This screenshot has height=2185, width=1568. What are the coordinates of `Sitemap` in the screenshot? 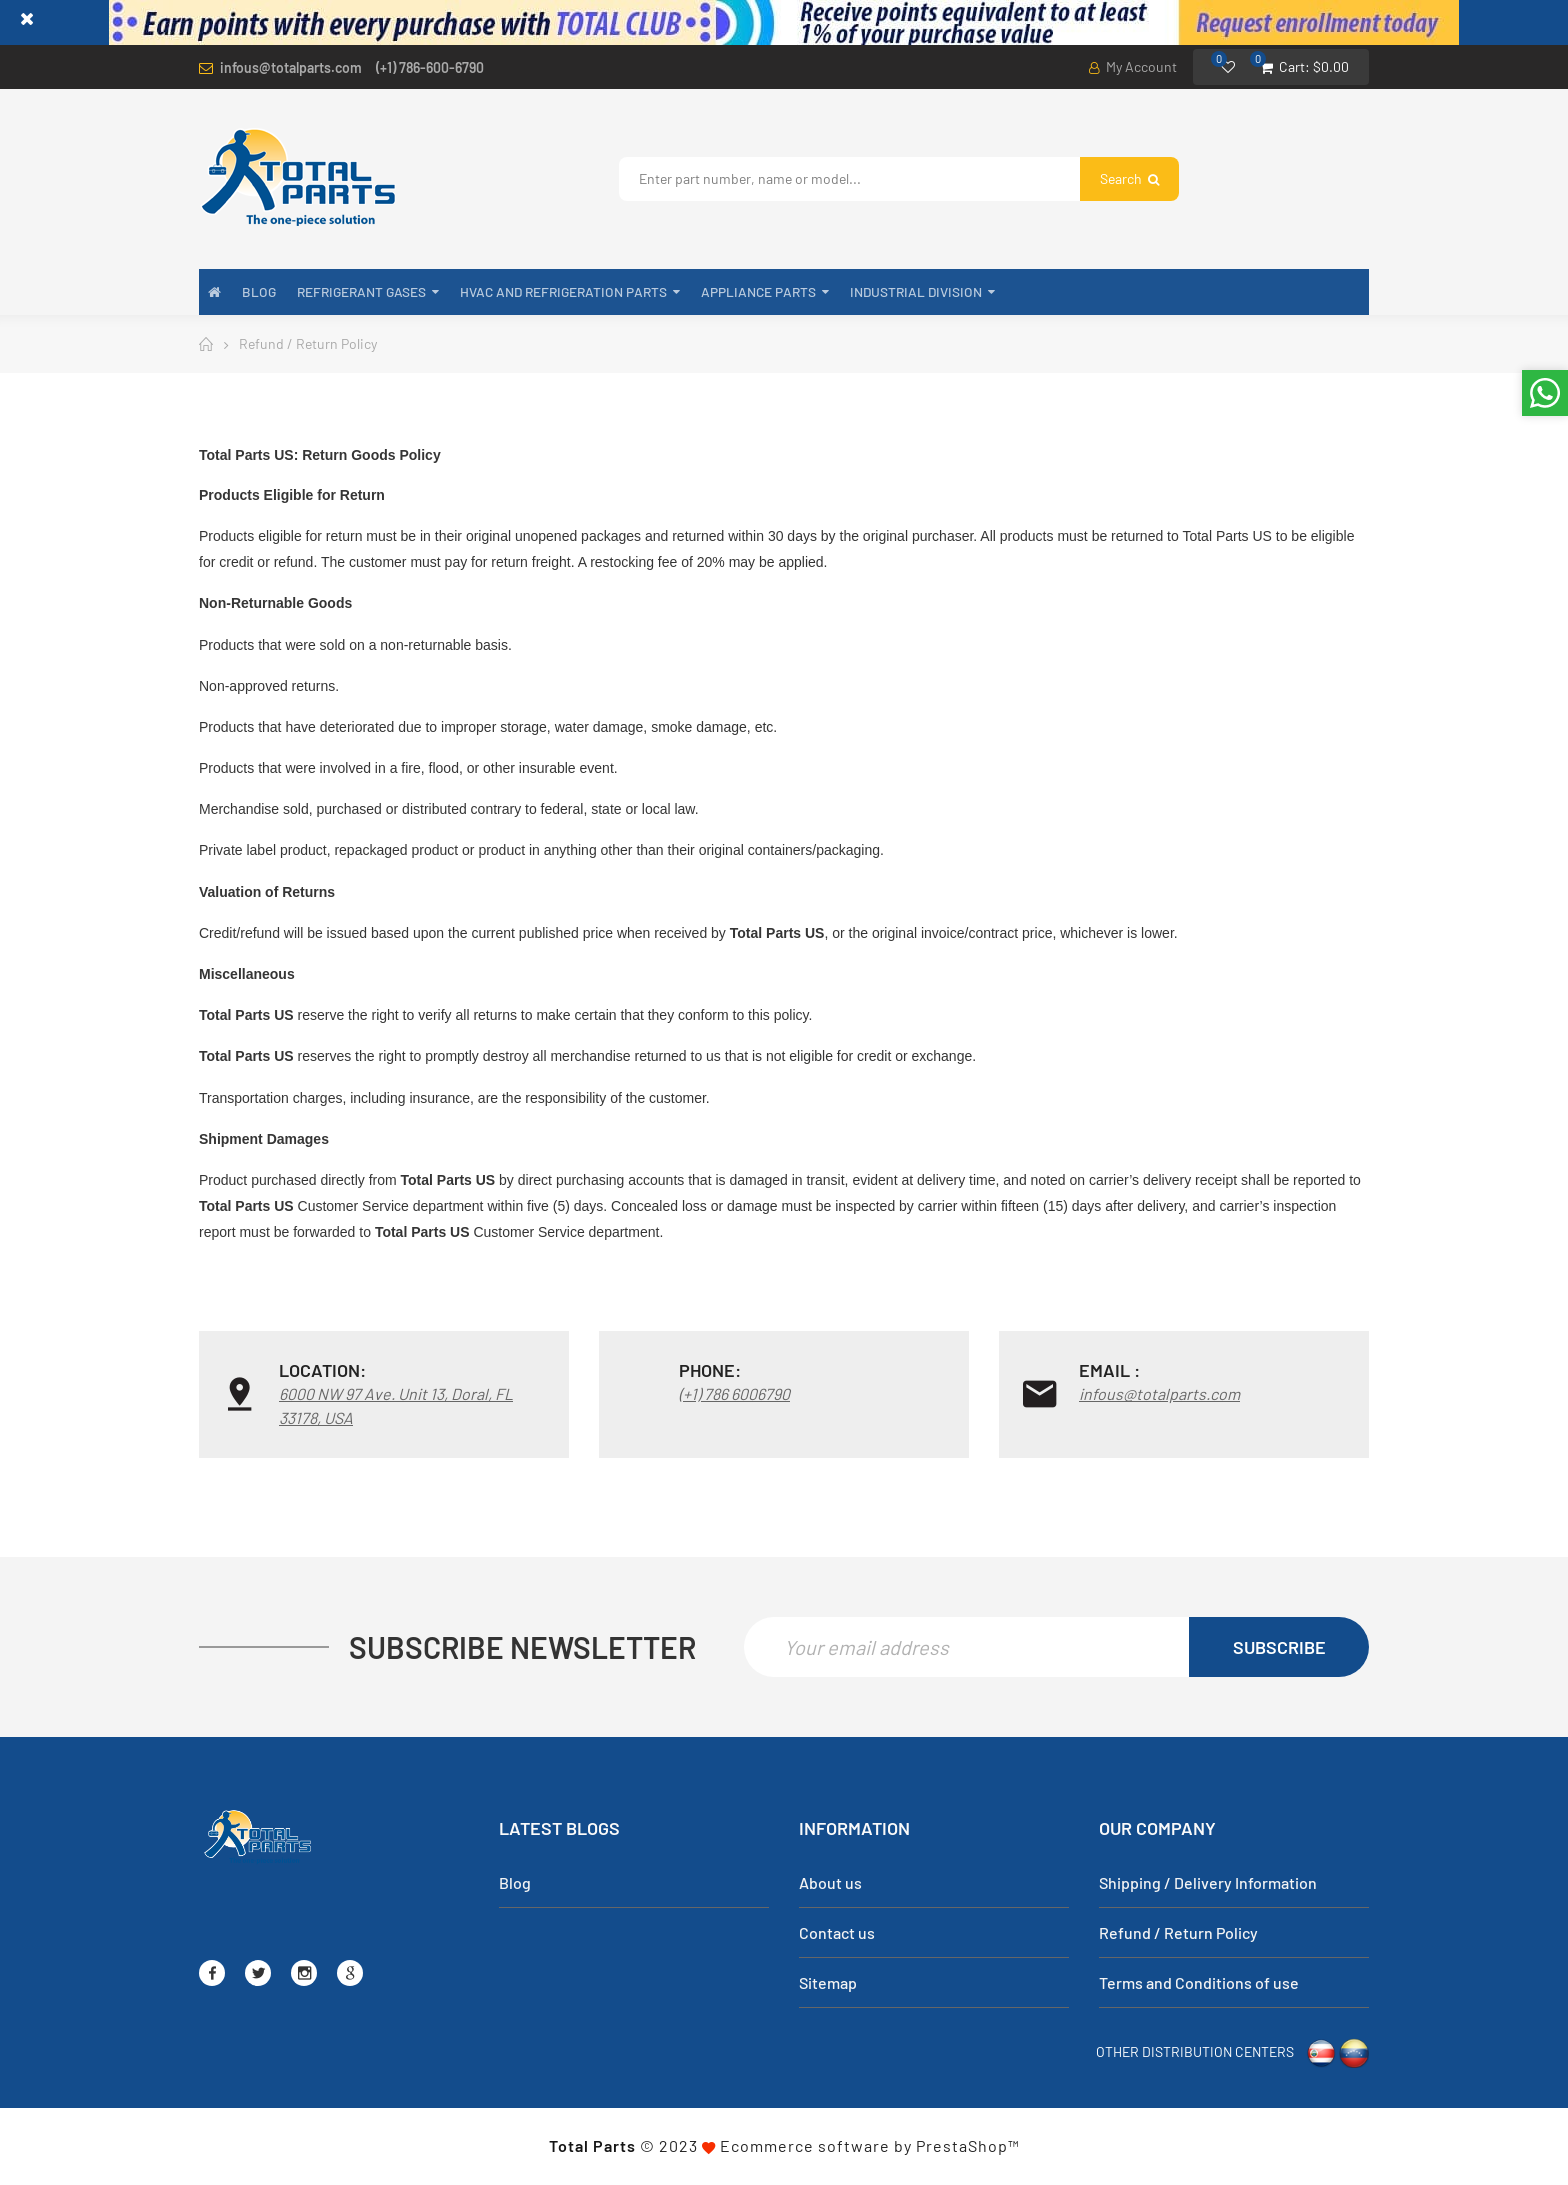 It's located at (828, 1983).